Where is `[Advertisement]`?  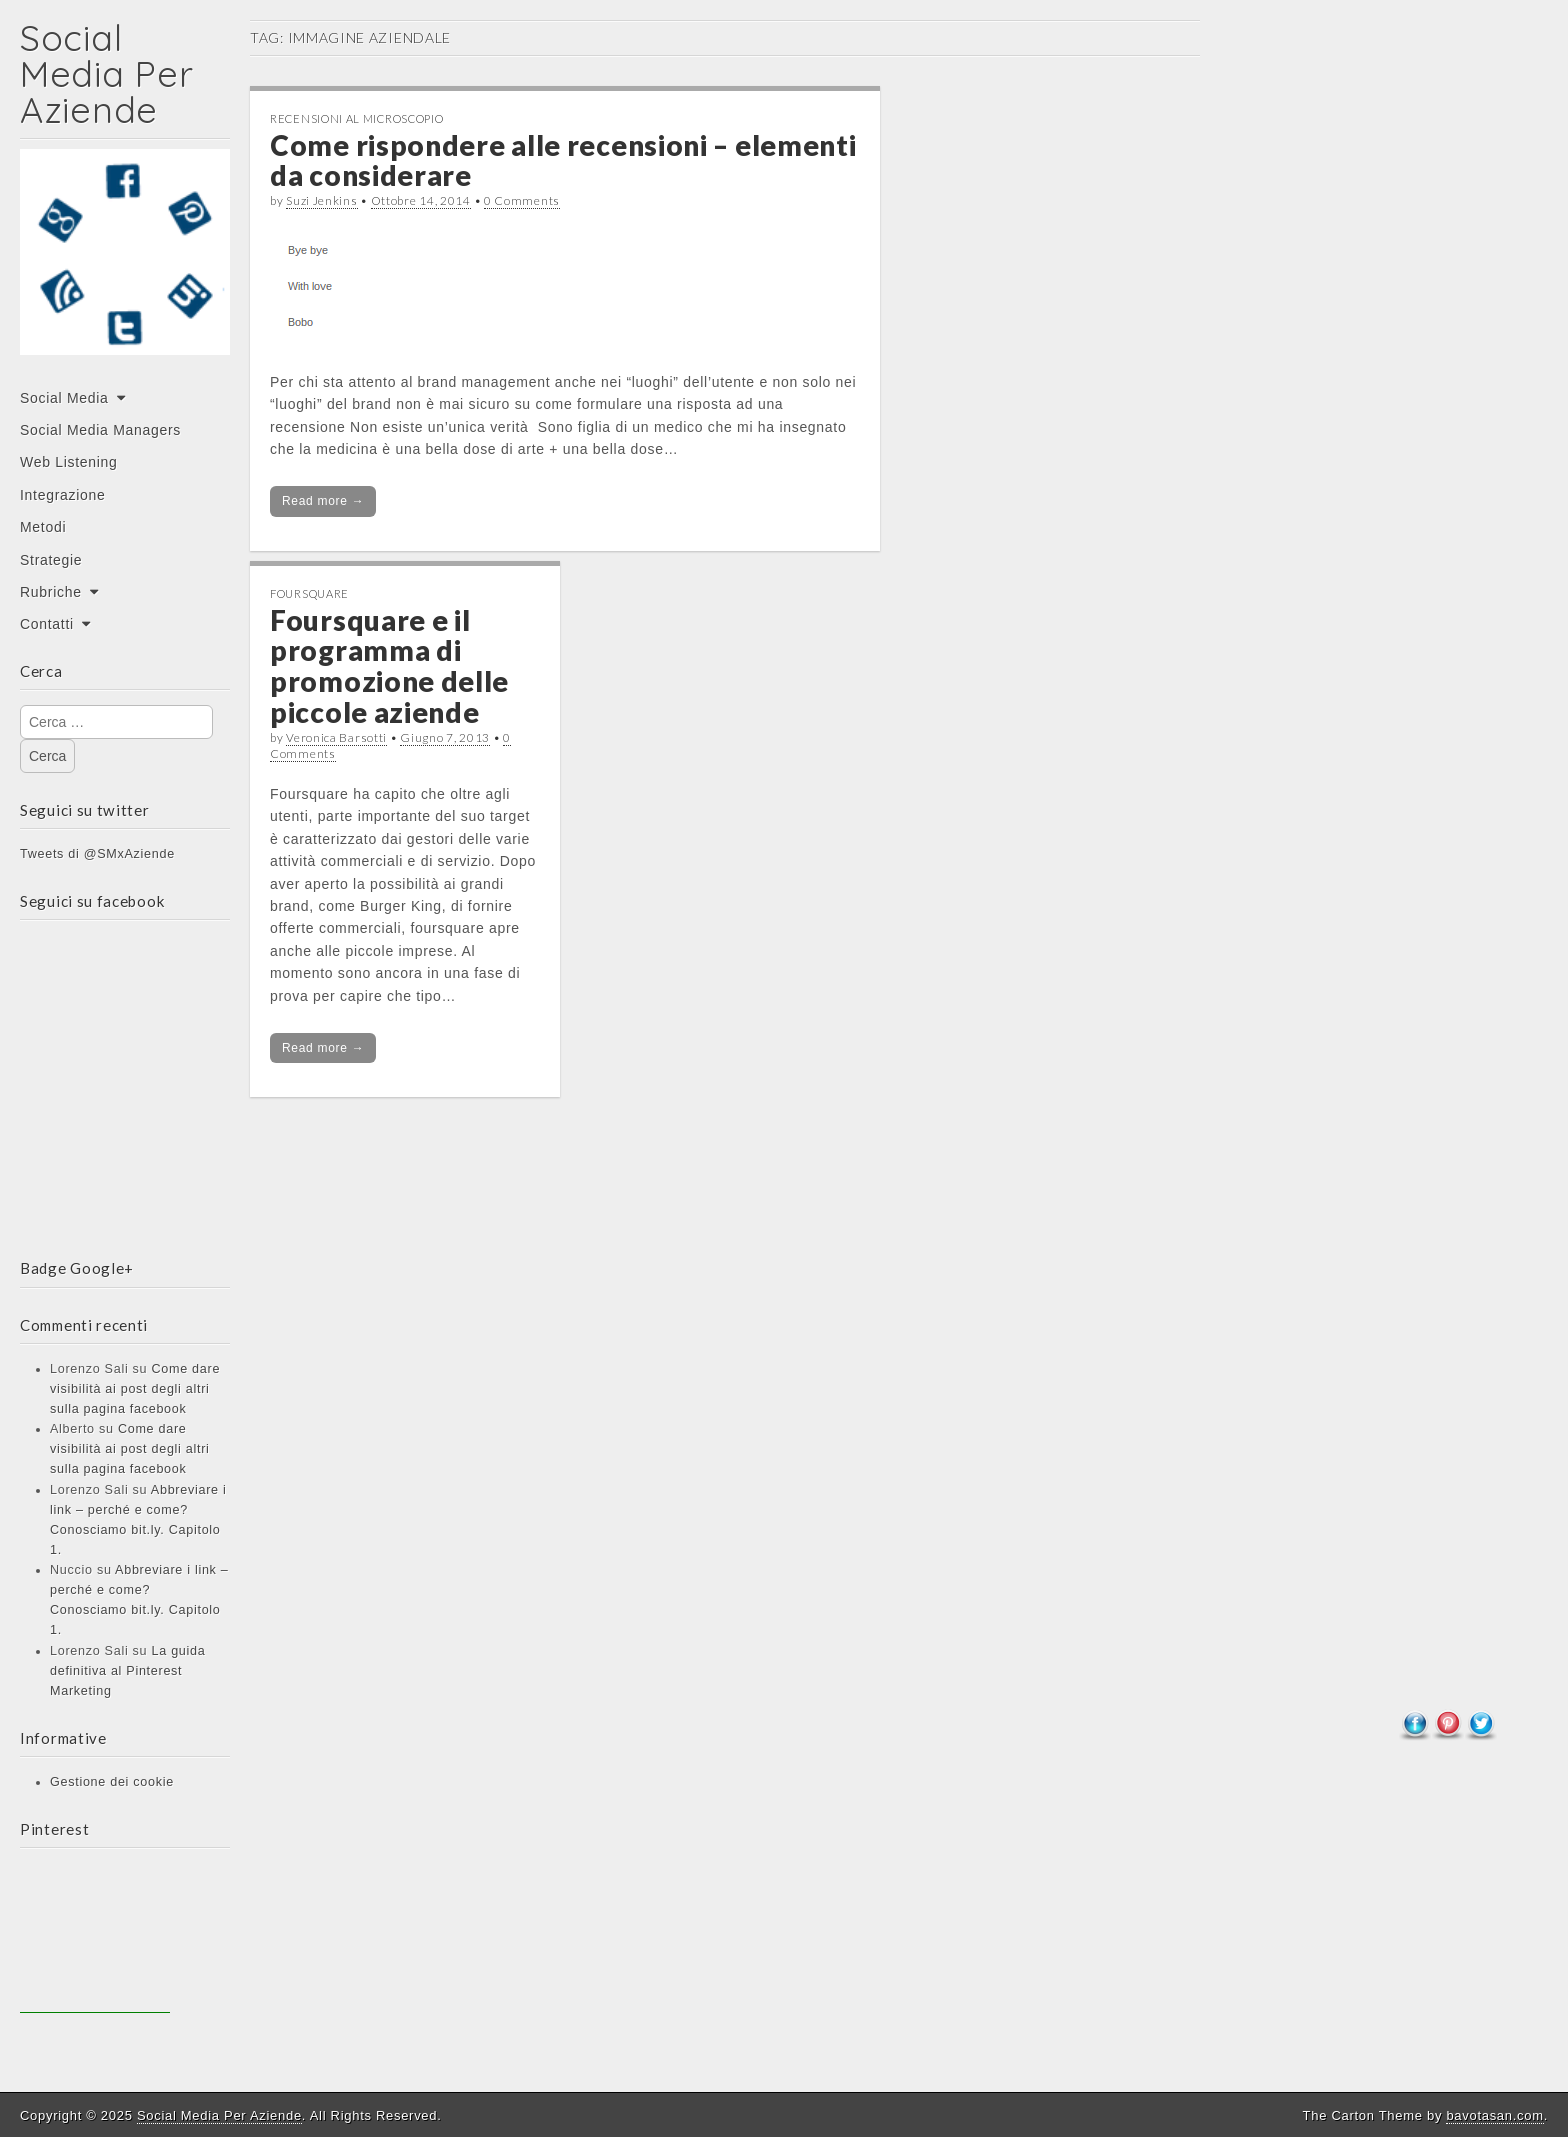 [Advertisement] is located at coordinates (95, 1938).